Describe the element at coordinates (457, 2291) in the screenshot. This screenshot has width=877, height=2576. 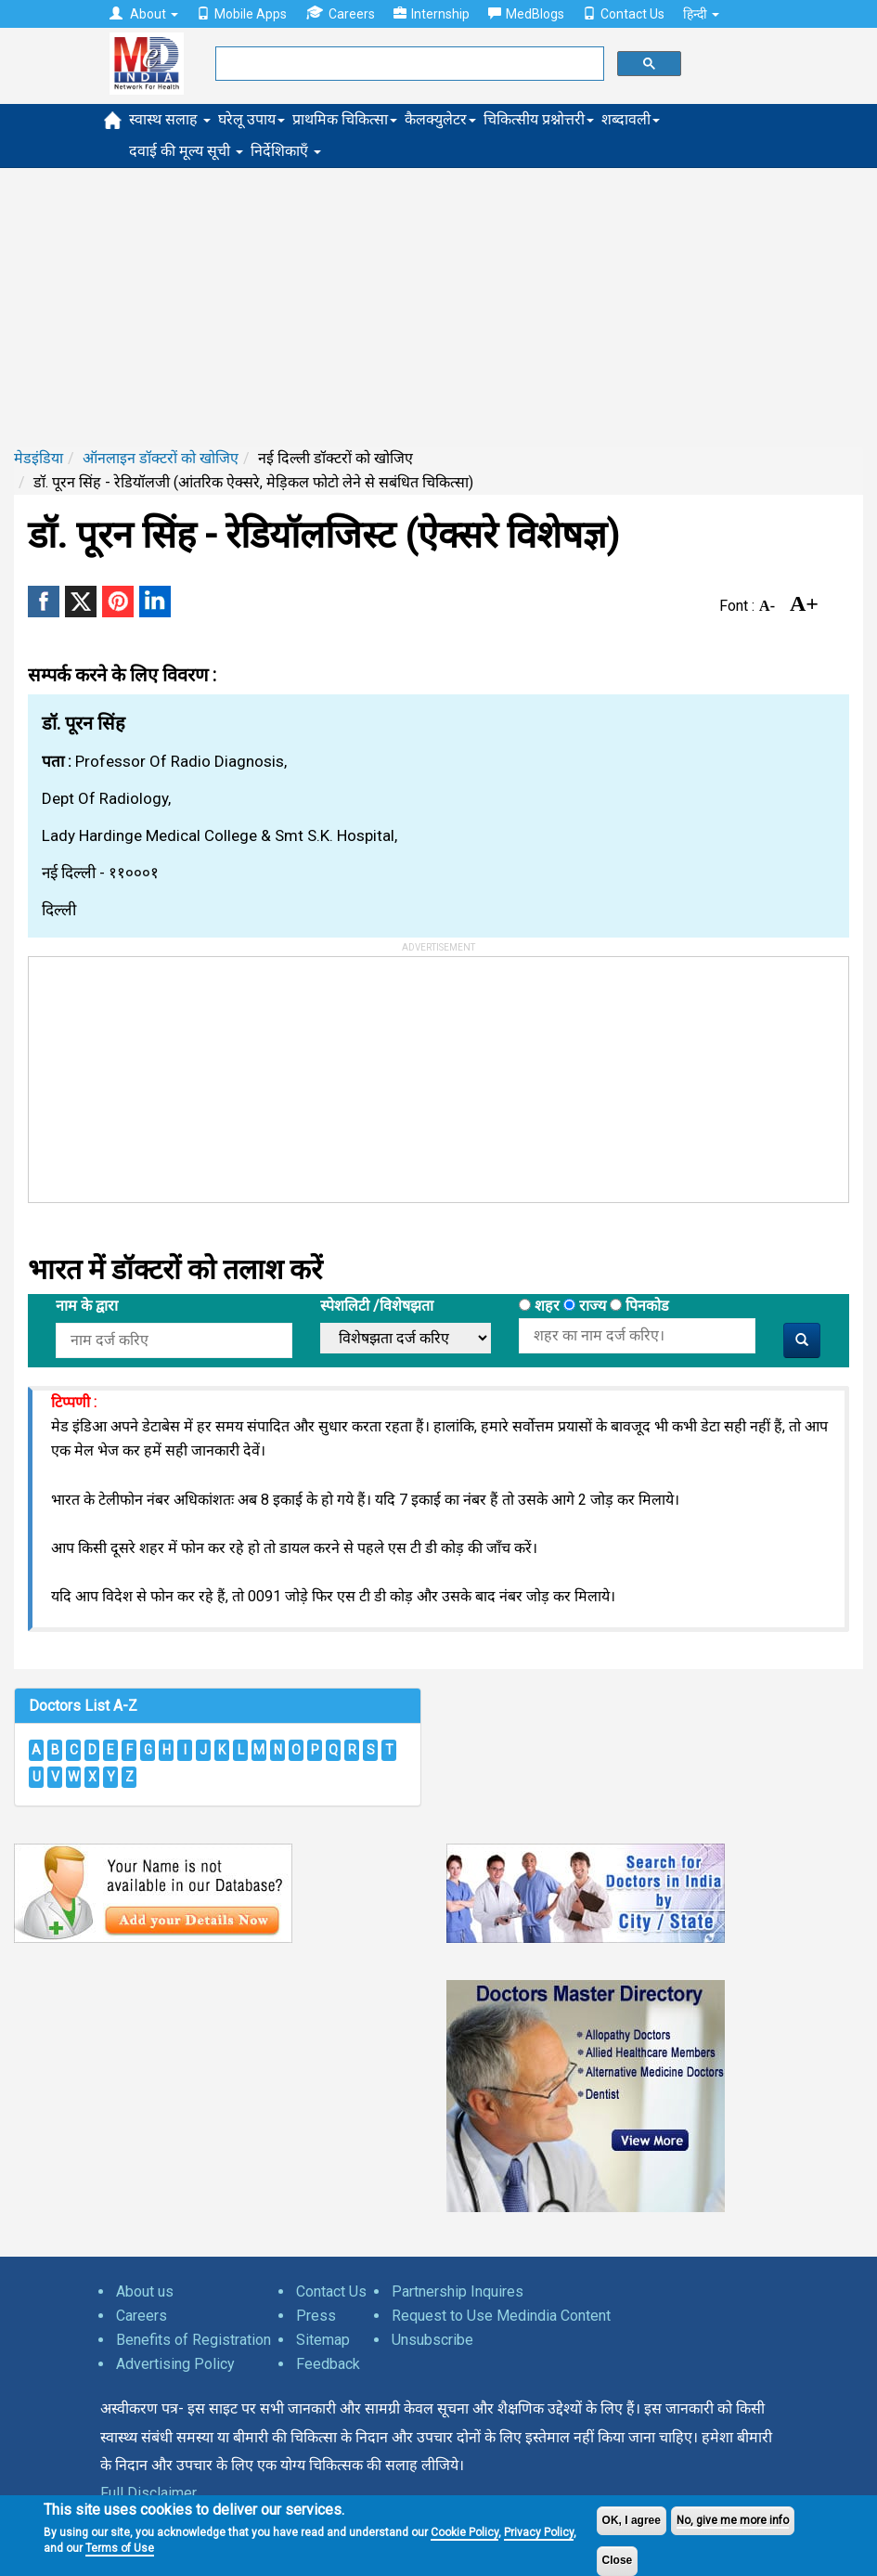
I see `Partnership Inquires` at that location.